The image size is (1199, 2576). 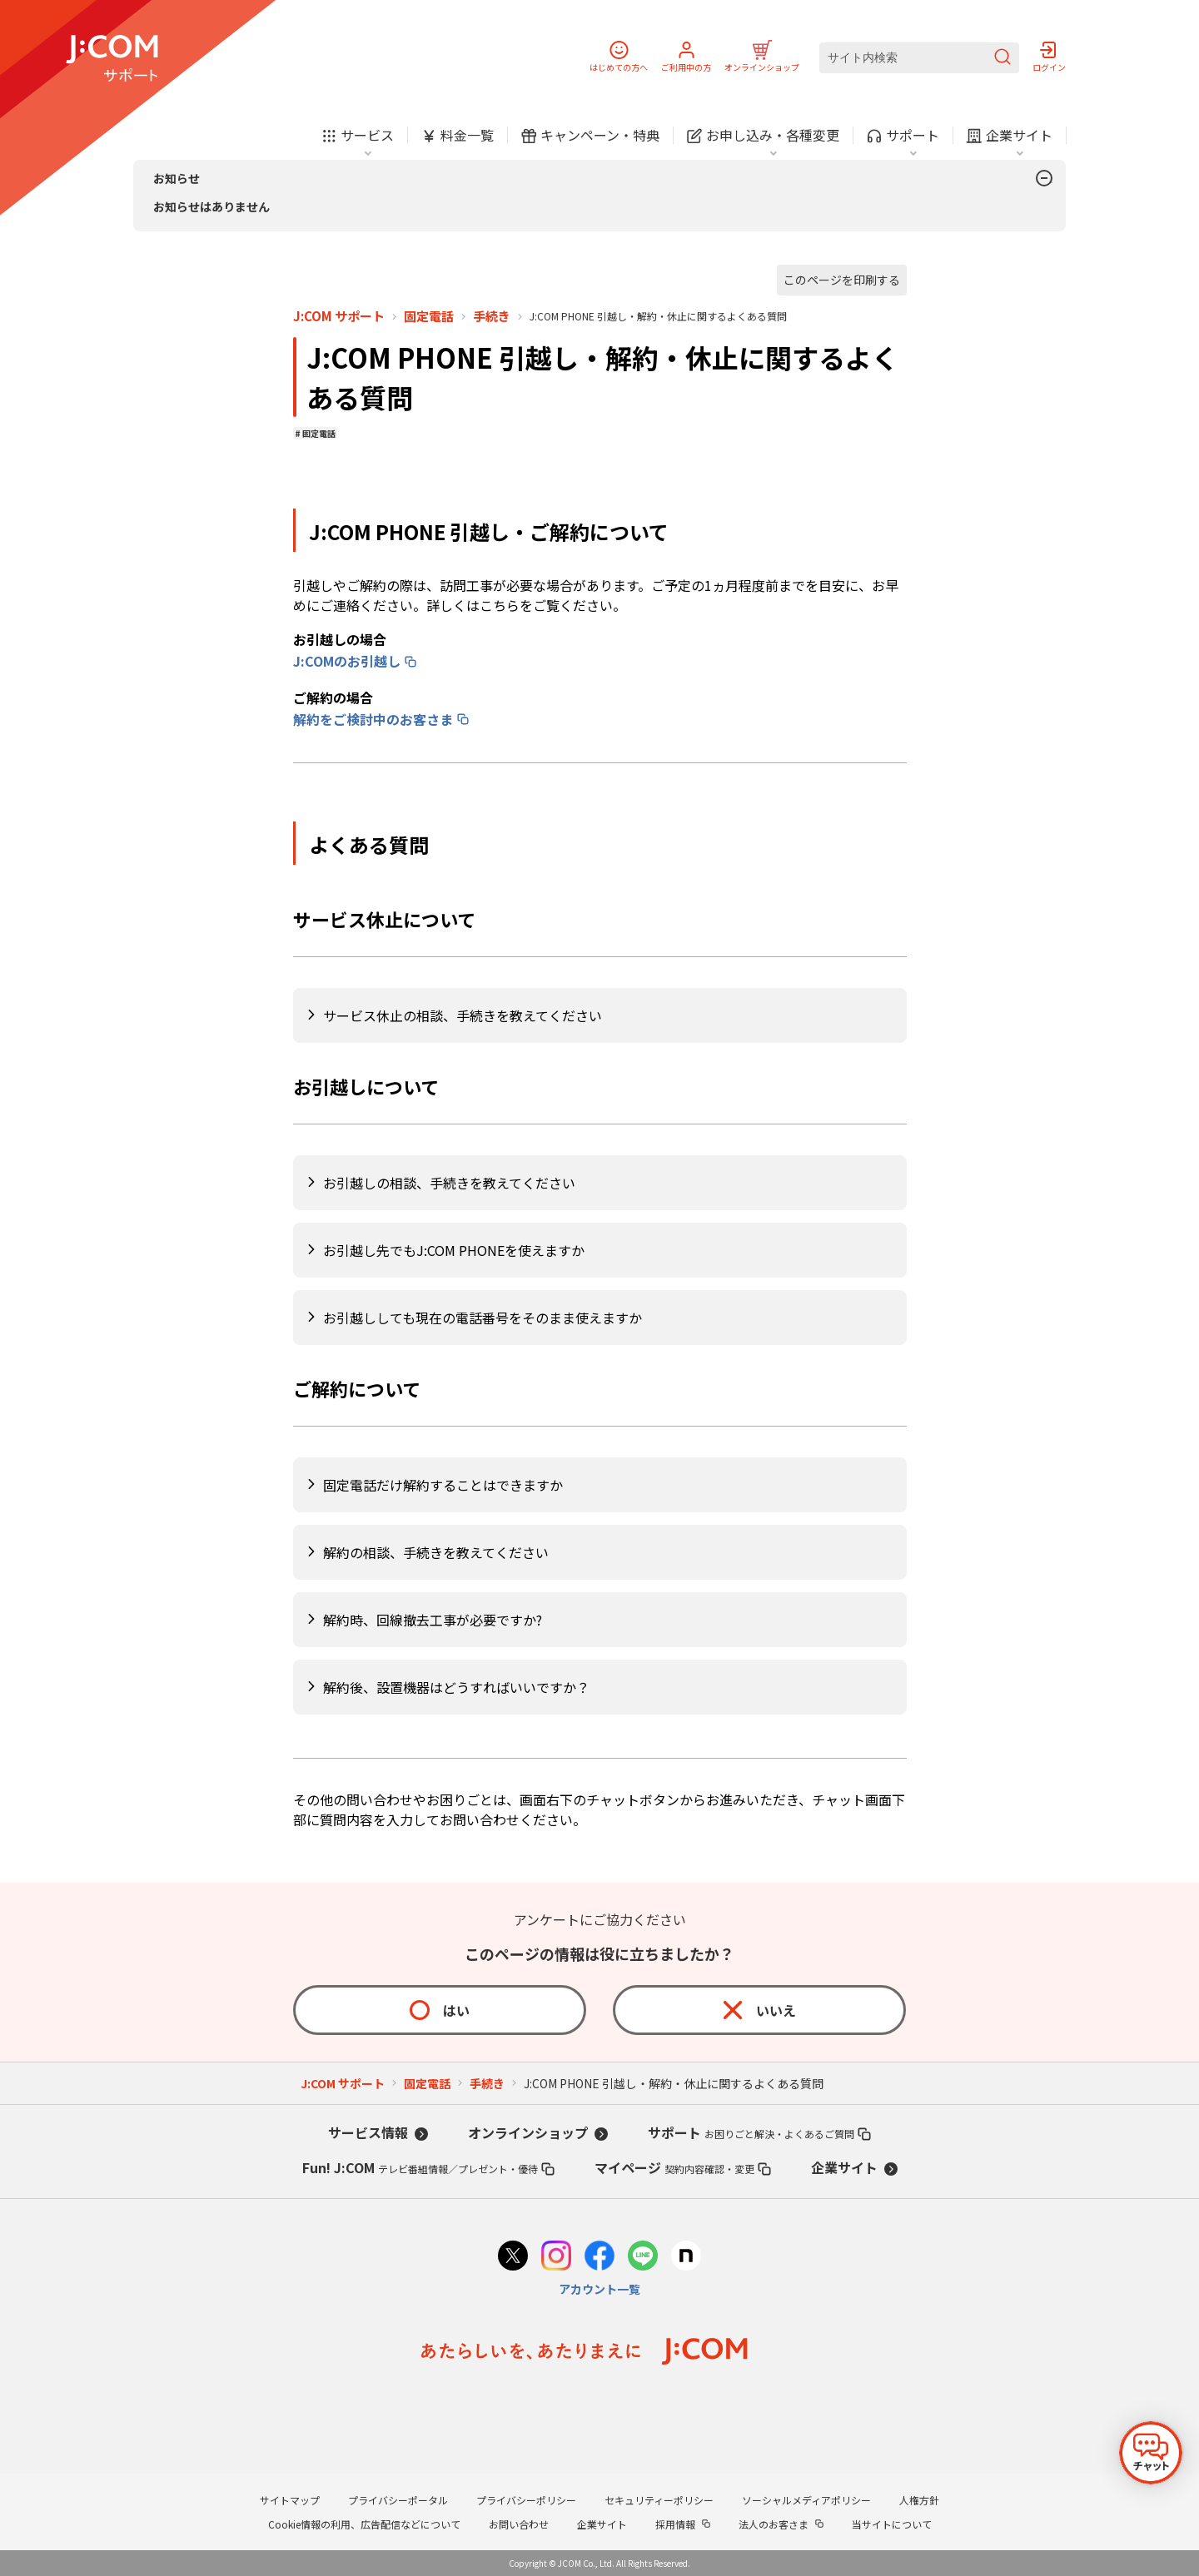 What do you see at coordinates (429, 316) in the screenshot?
I see `固定電話` at bounding box center [429, 316].